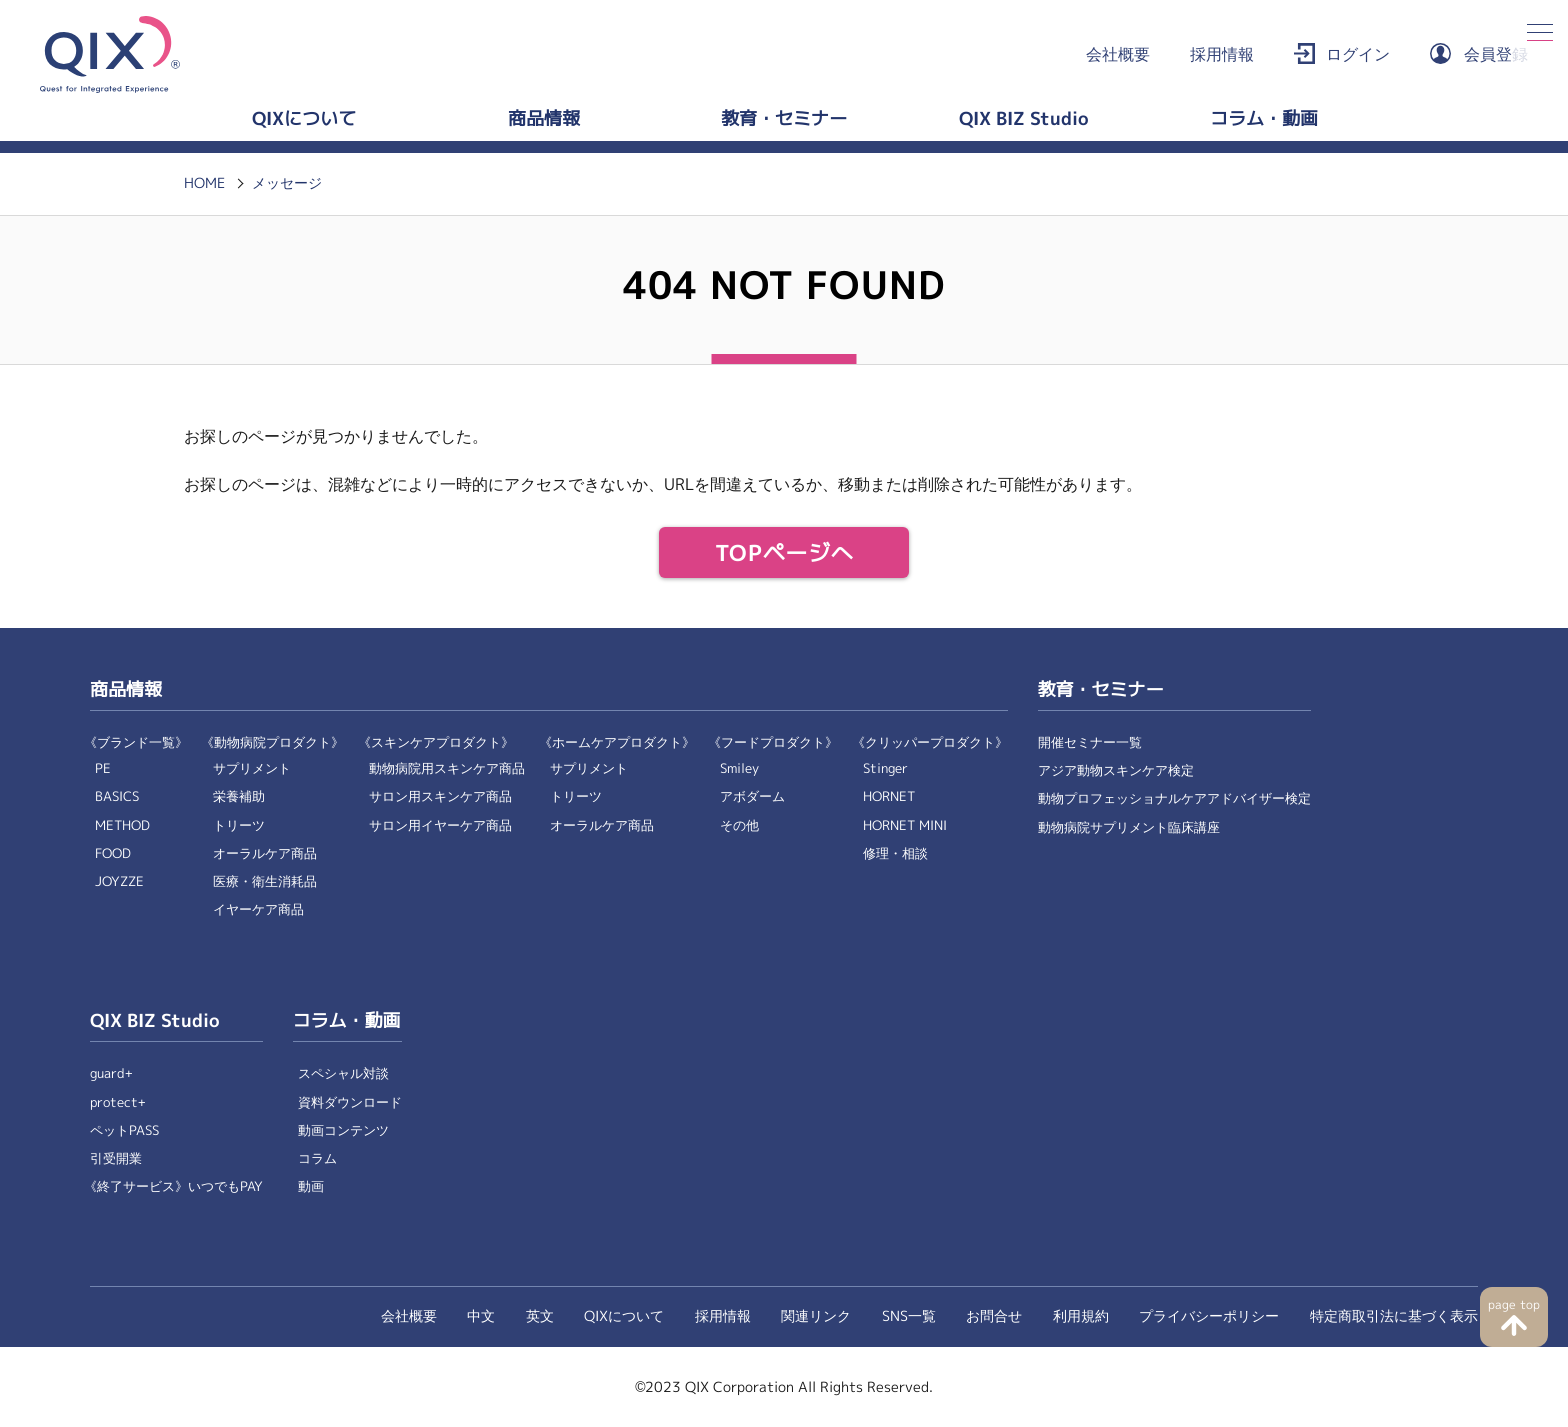 The height and width of the screenshot is (1427, 1568). What do you see at coordinates (1024, 119) in the screenshot?
I see `QIX BIZ Studio` at bounding box center [1024, 119].